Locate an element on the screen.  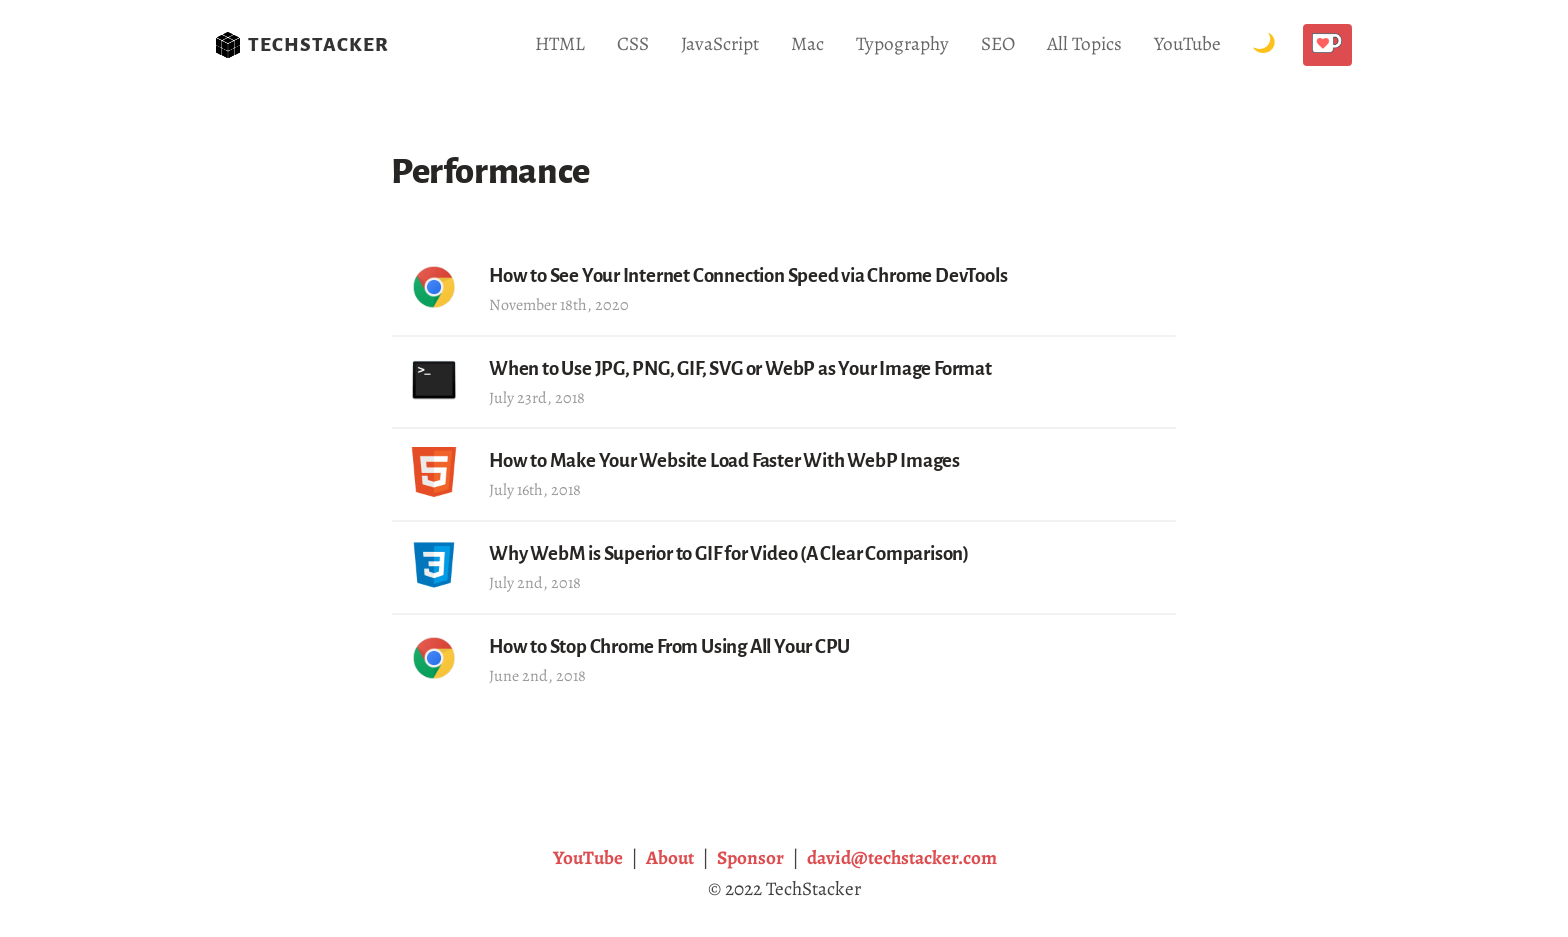
[Toggle Dark Mode.] is located at coordinates (1264, 44).